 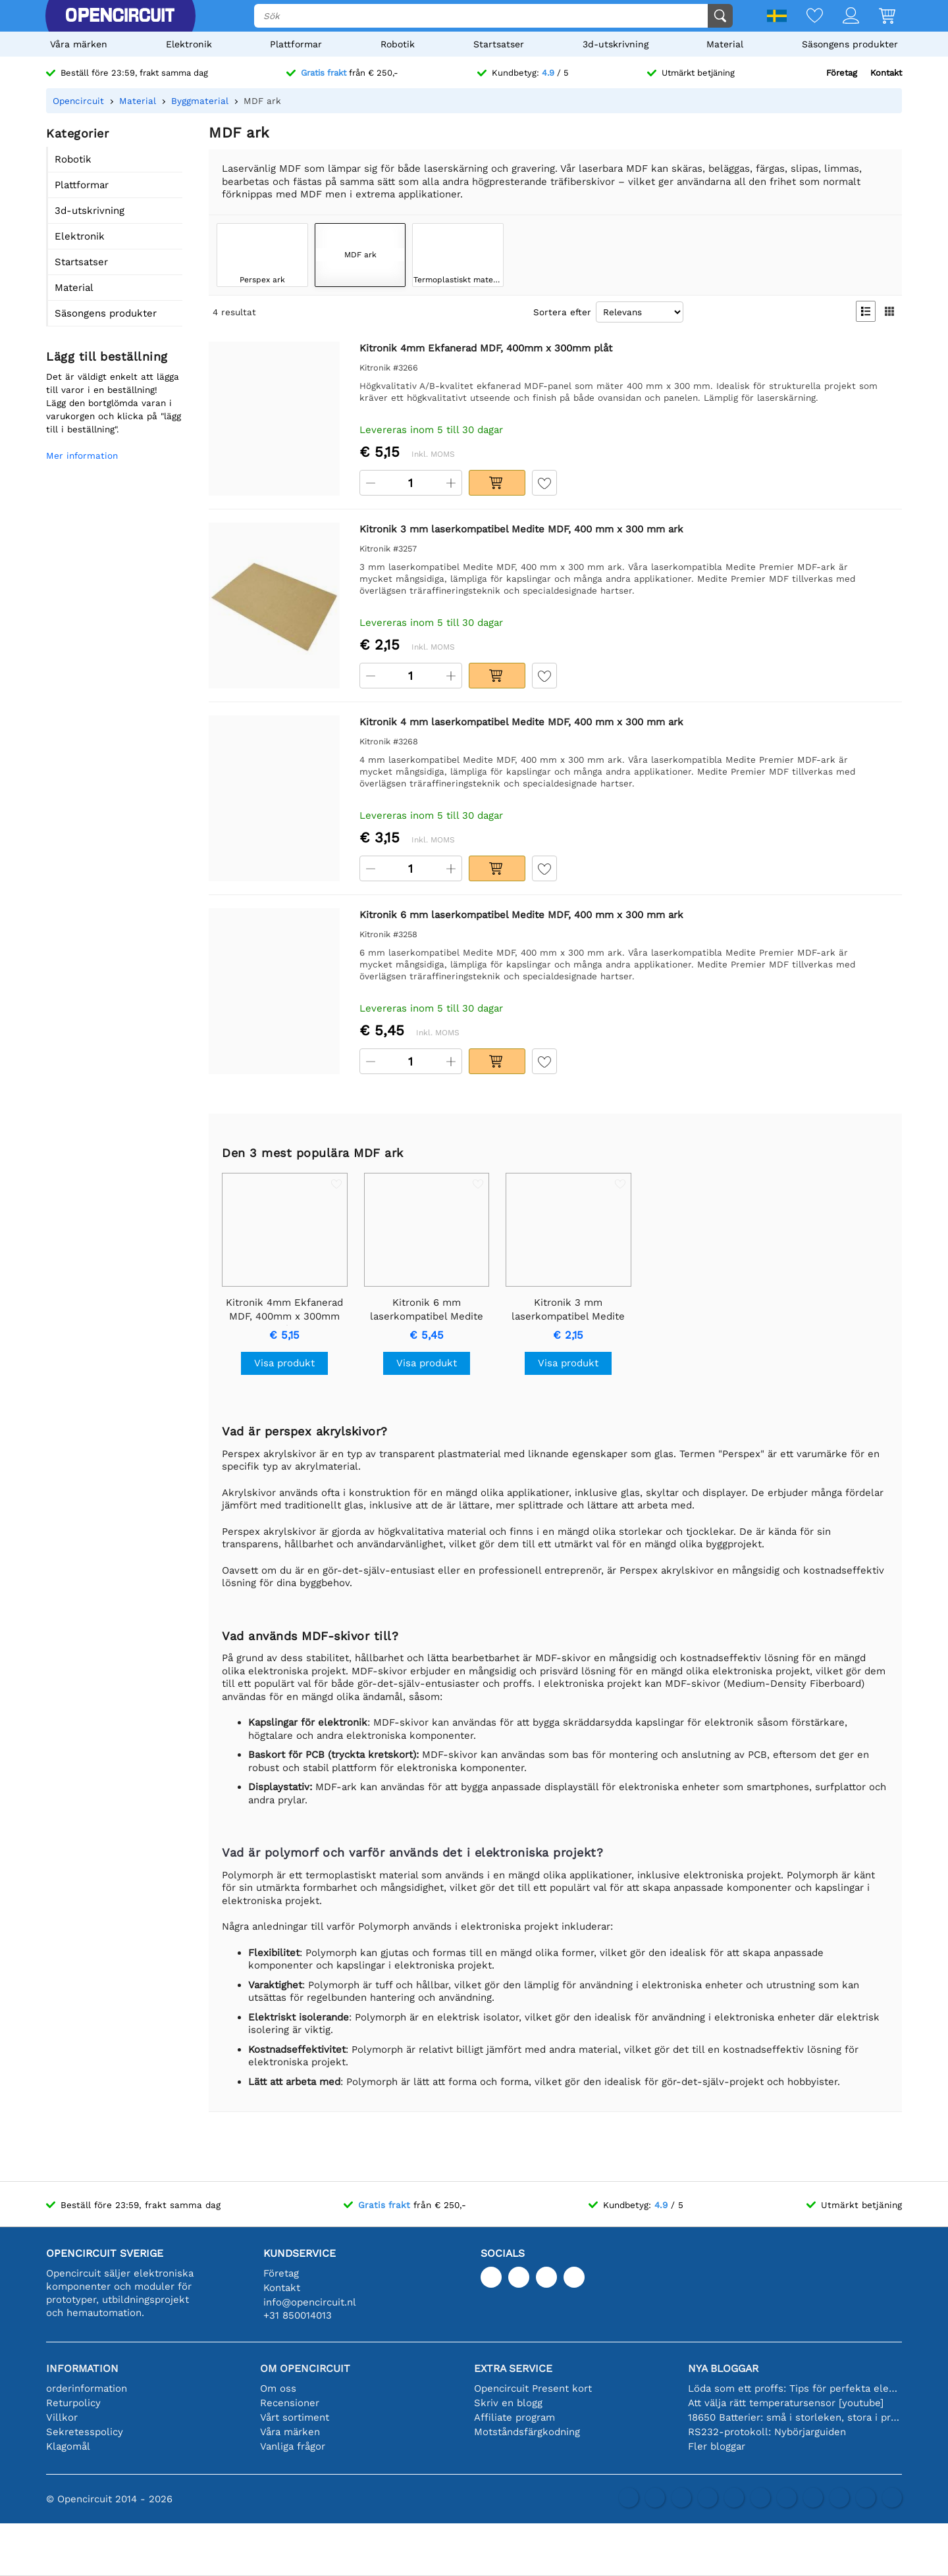 What do you see at coordinates (716, 2446) in the screenshot?
I see `Fler bloggar` at bounding box center [716, 2446].